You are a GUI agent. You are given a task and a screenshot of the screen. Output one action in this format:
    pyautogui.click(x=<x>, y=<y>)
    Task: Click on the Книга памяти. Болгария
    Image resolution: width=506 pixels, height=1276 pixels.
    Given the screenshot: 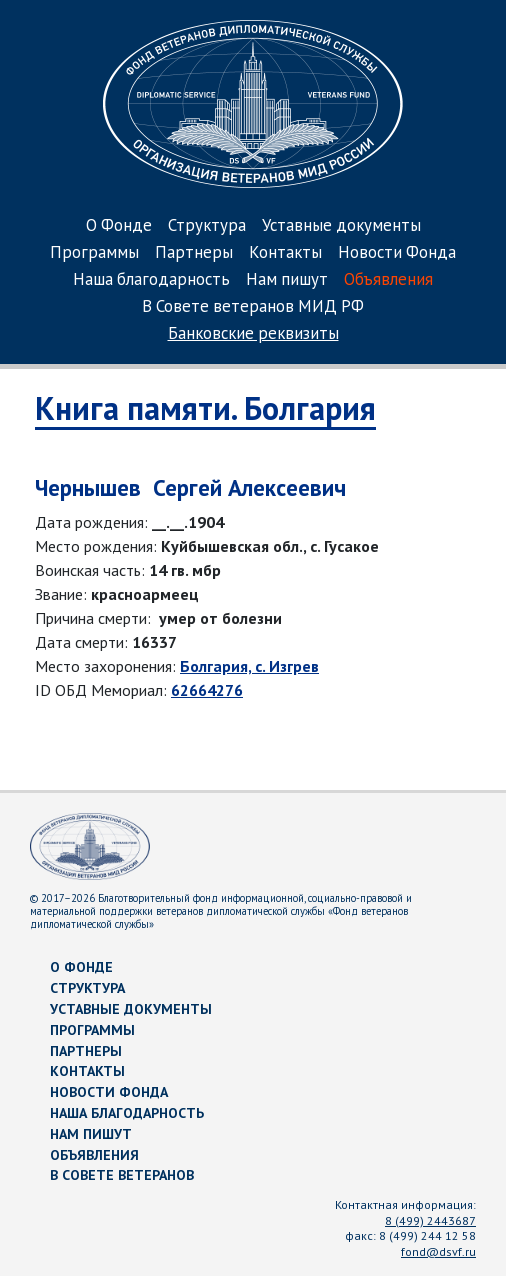 What is the action you would take?
    pyautogui.click(x=205, y=408)
    